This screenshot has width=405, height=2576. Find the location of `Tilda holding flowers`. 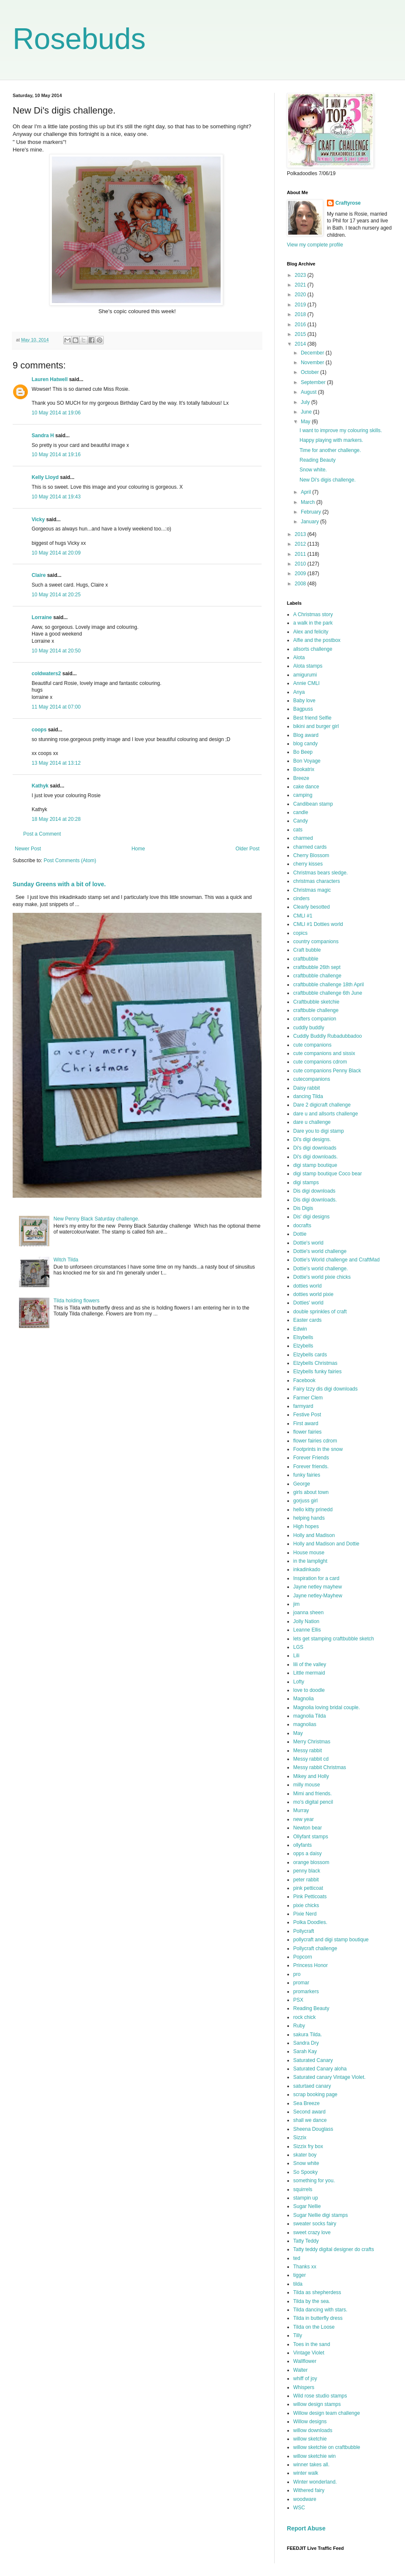

Tilda holding flowers is located at coordinates (77, 1301).